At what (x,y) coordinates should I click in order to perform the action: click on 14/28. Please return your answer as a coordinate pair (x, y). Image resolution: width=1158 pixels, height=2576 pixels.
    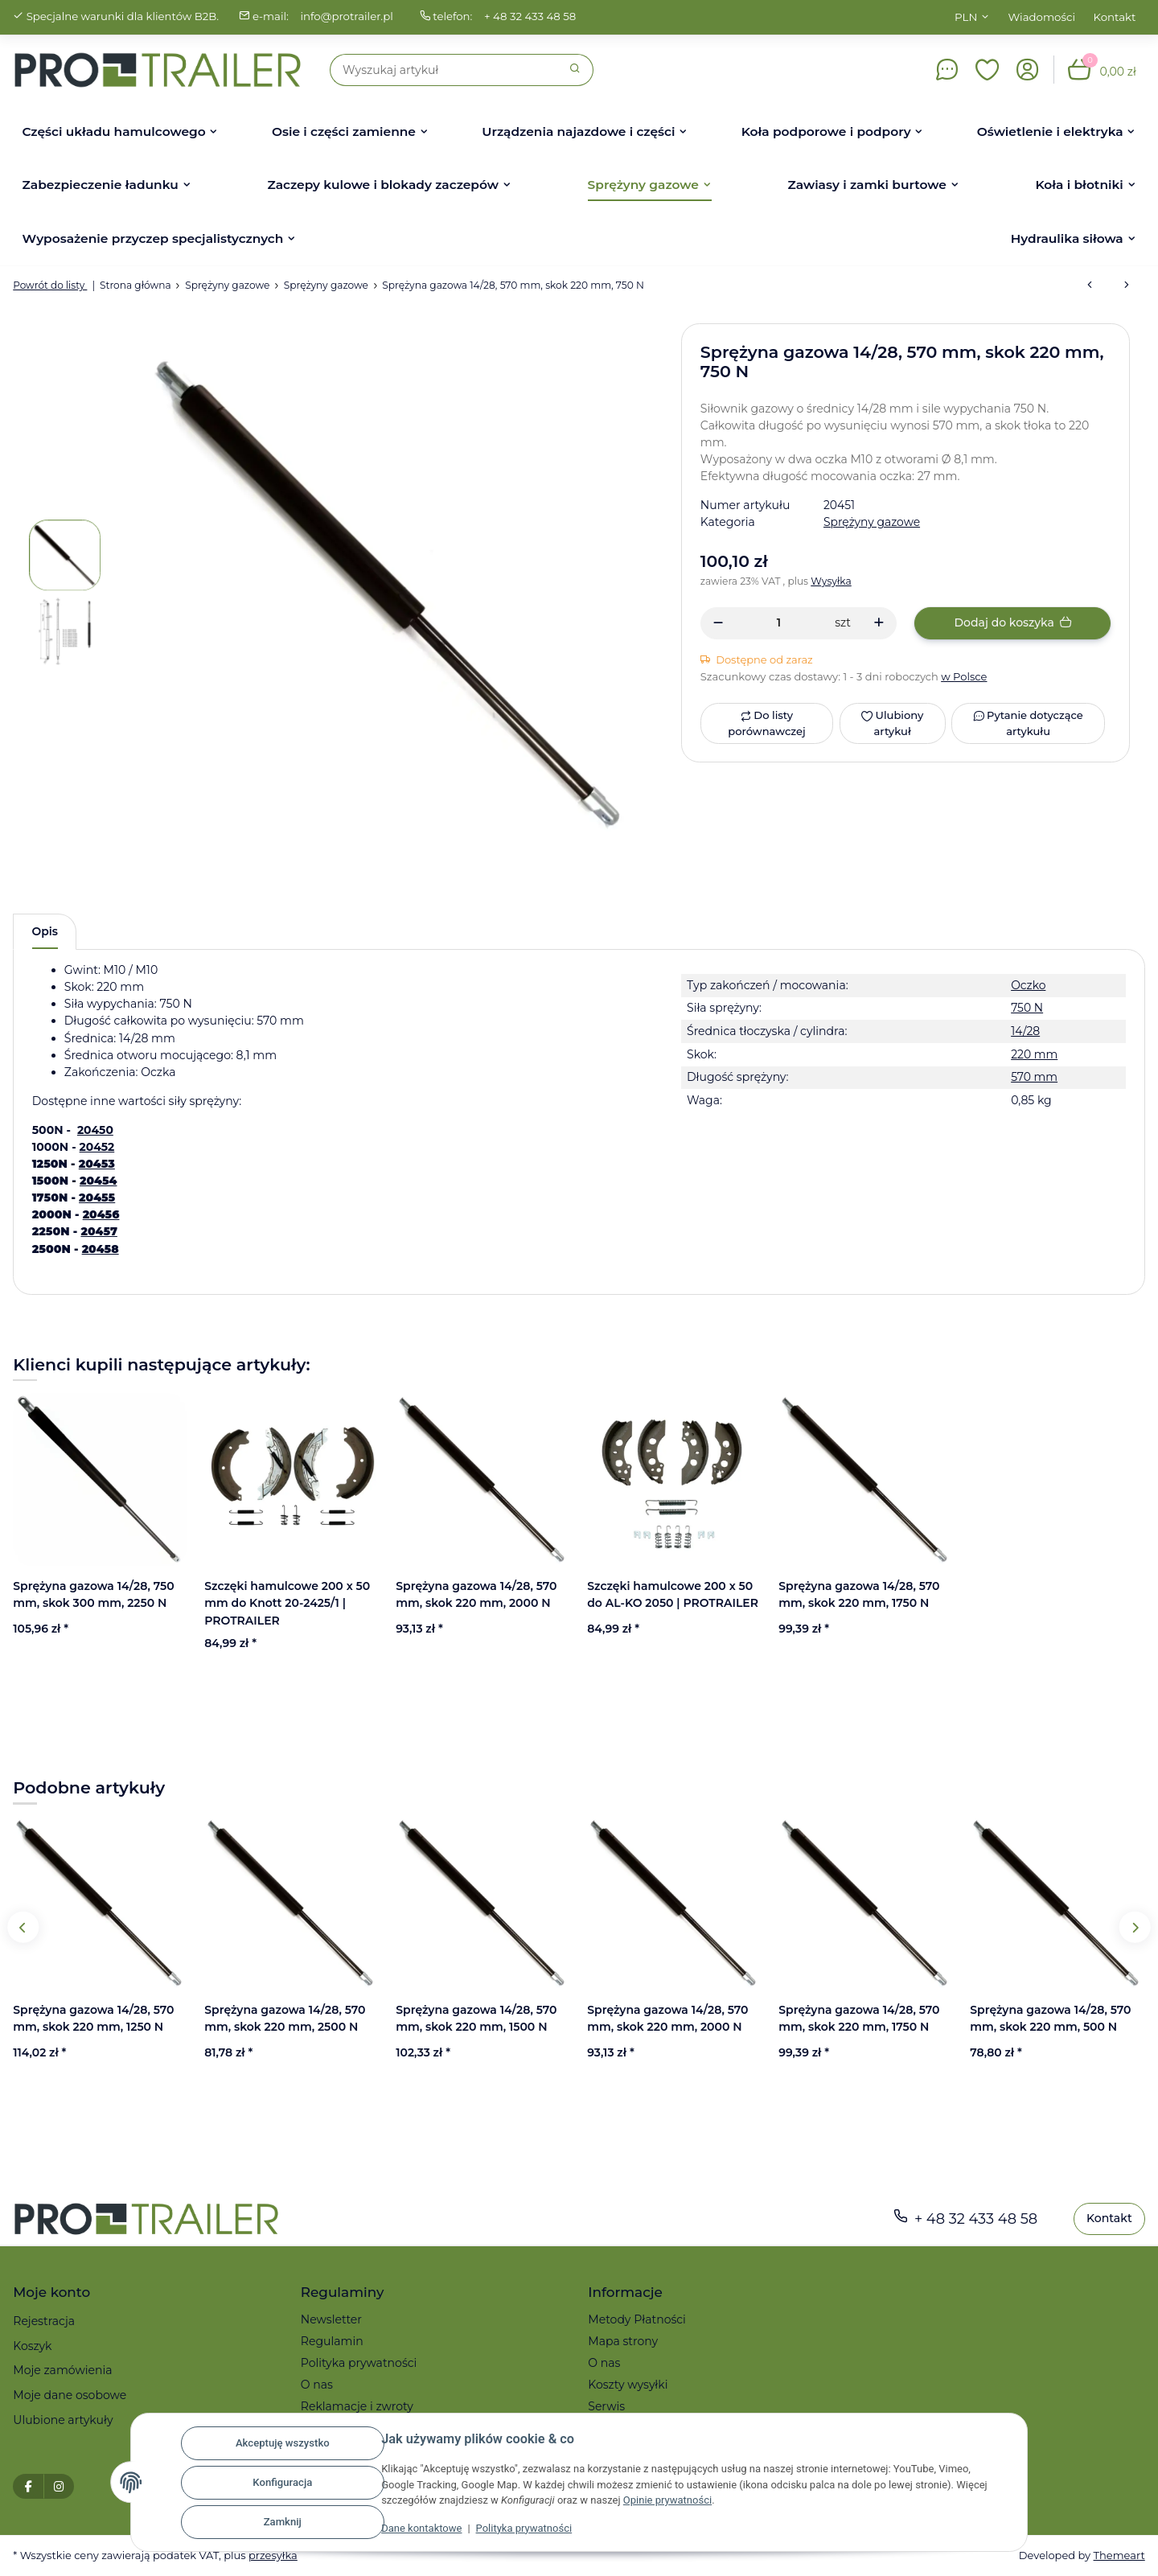
    Looking at the image, I should click on (1024, 1032).